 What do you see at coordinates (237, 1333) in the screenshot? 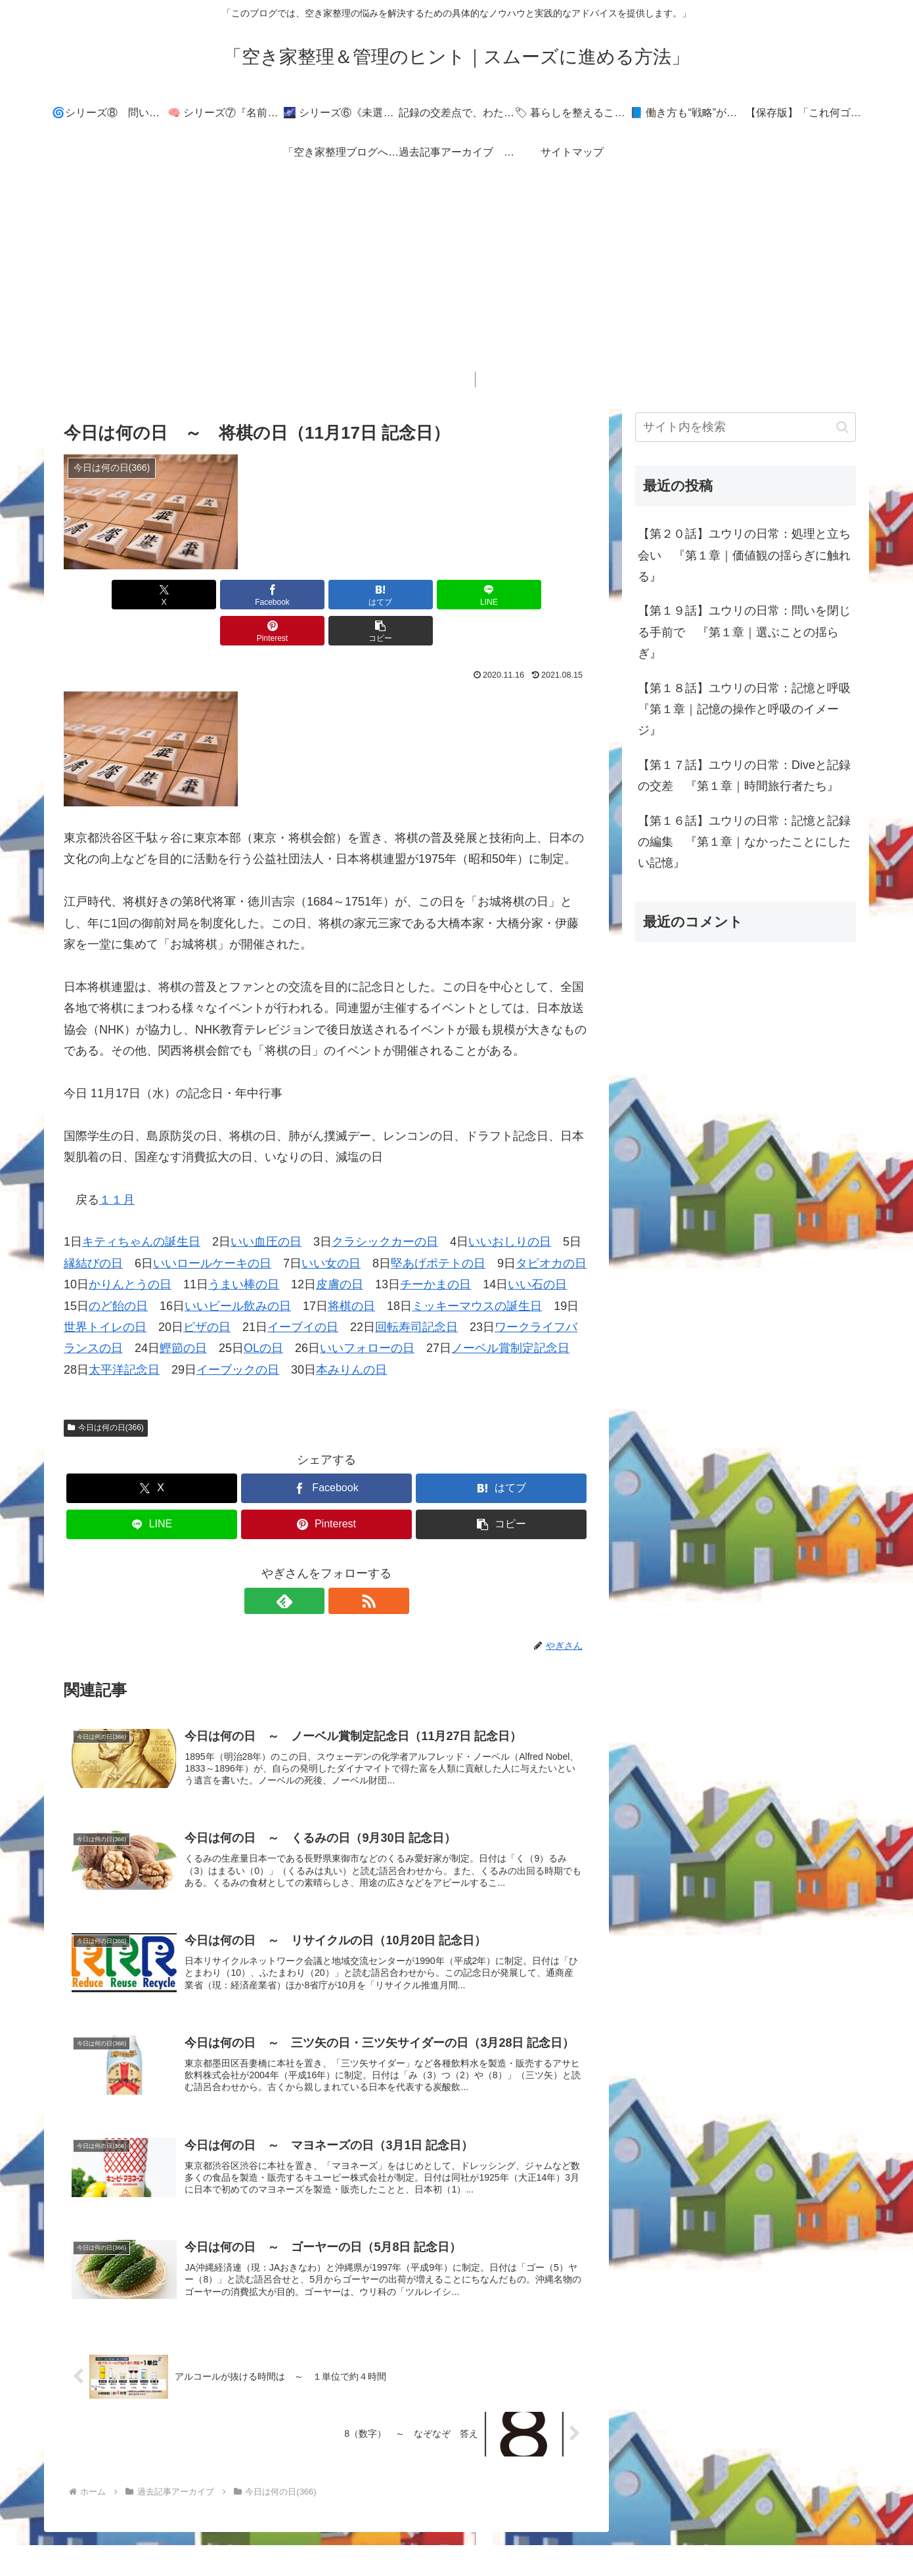
I see `イーブックの日` at bounding box center [237, 1333].